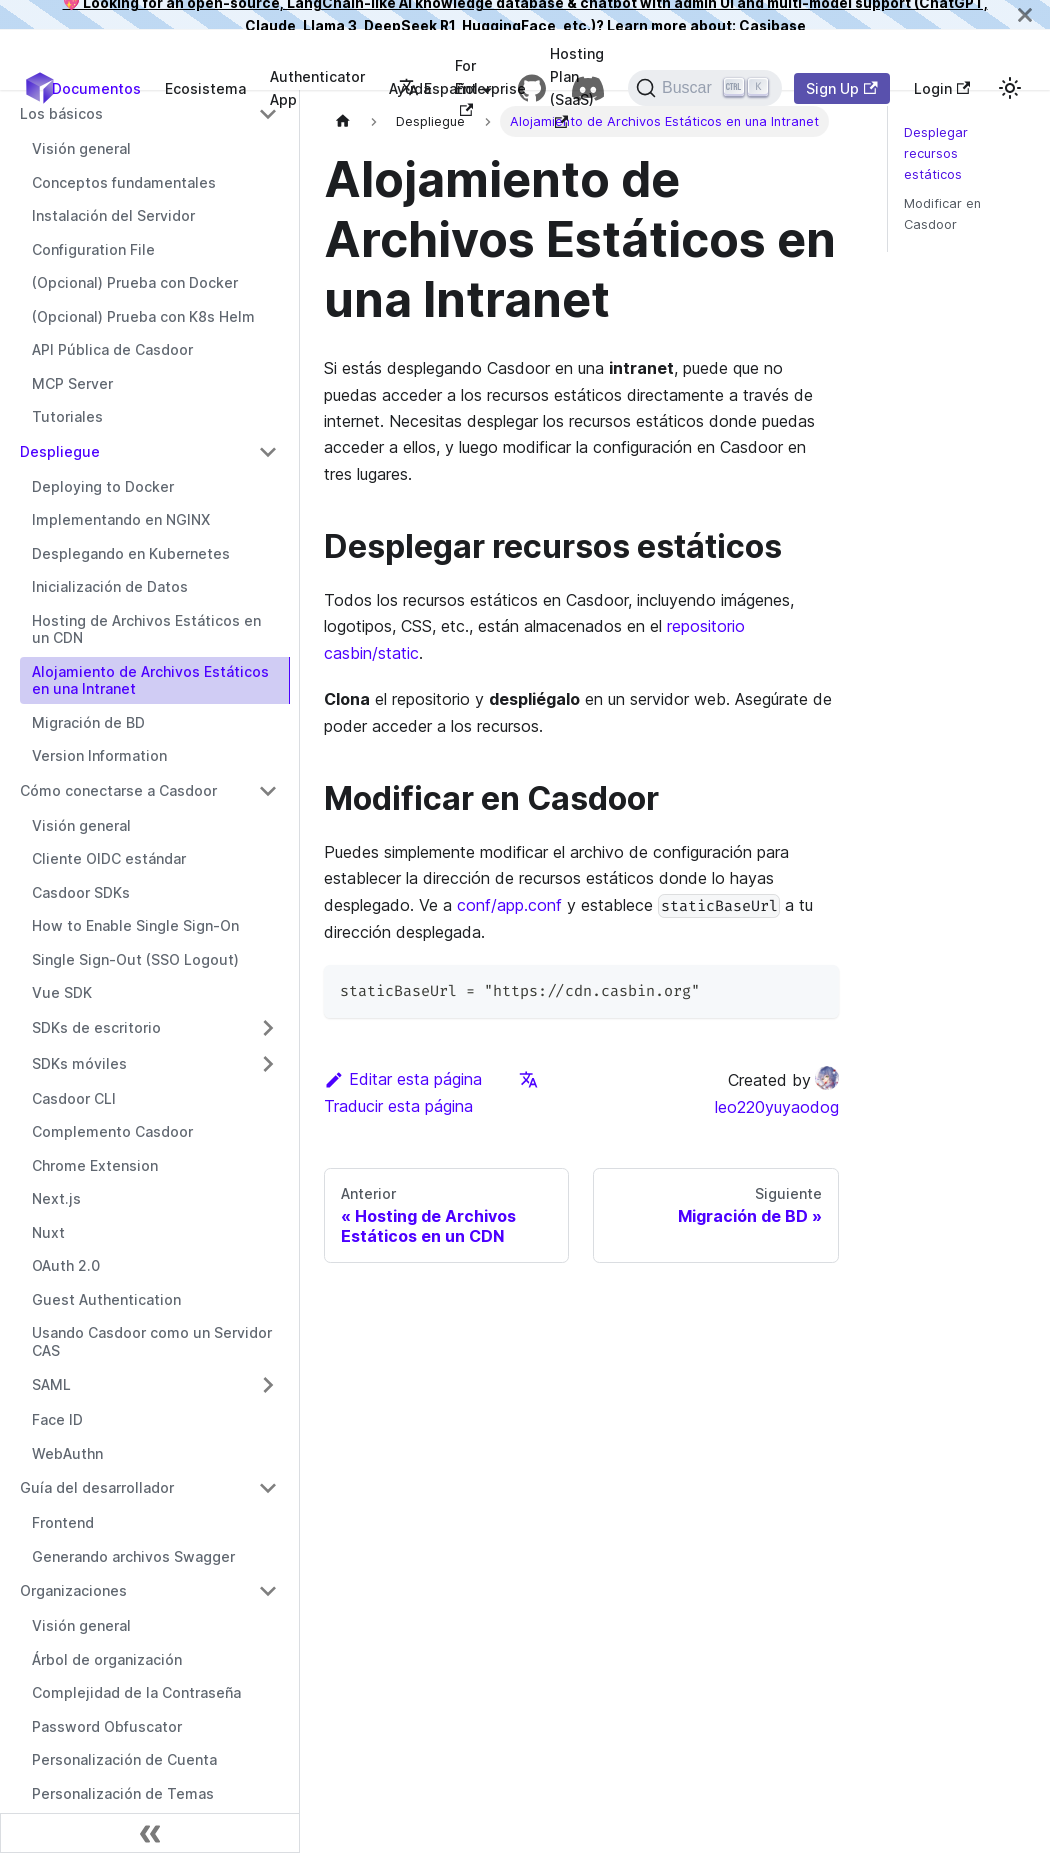  What do you see at coordinates (48, 1232) in the screenshot?
I see `Nuxt` at bounding box center [48, 1232].